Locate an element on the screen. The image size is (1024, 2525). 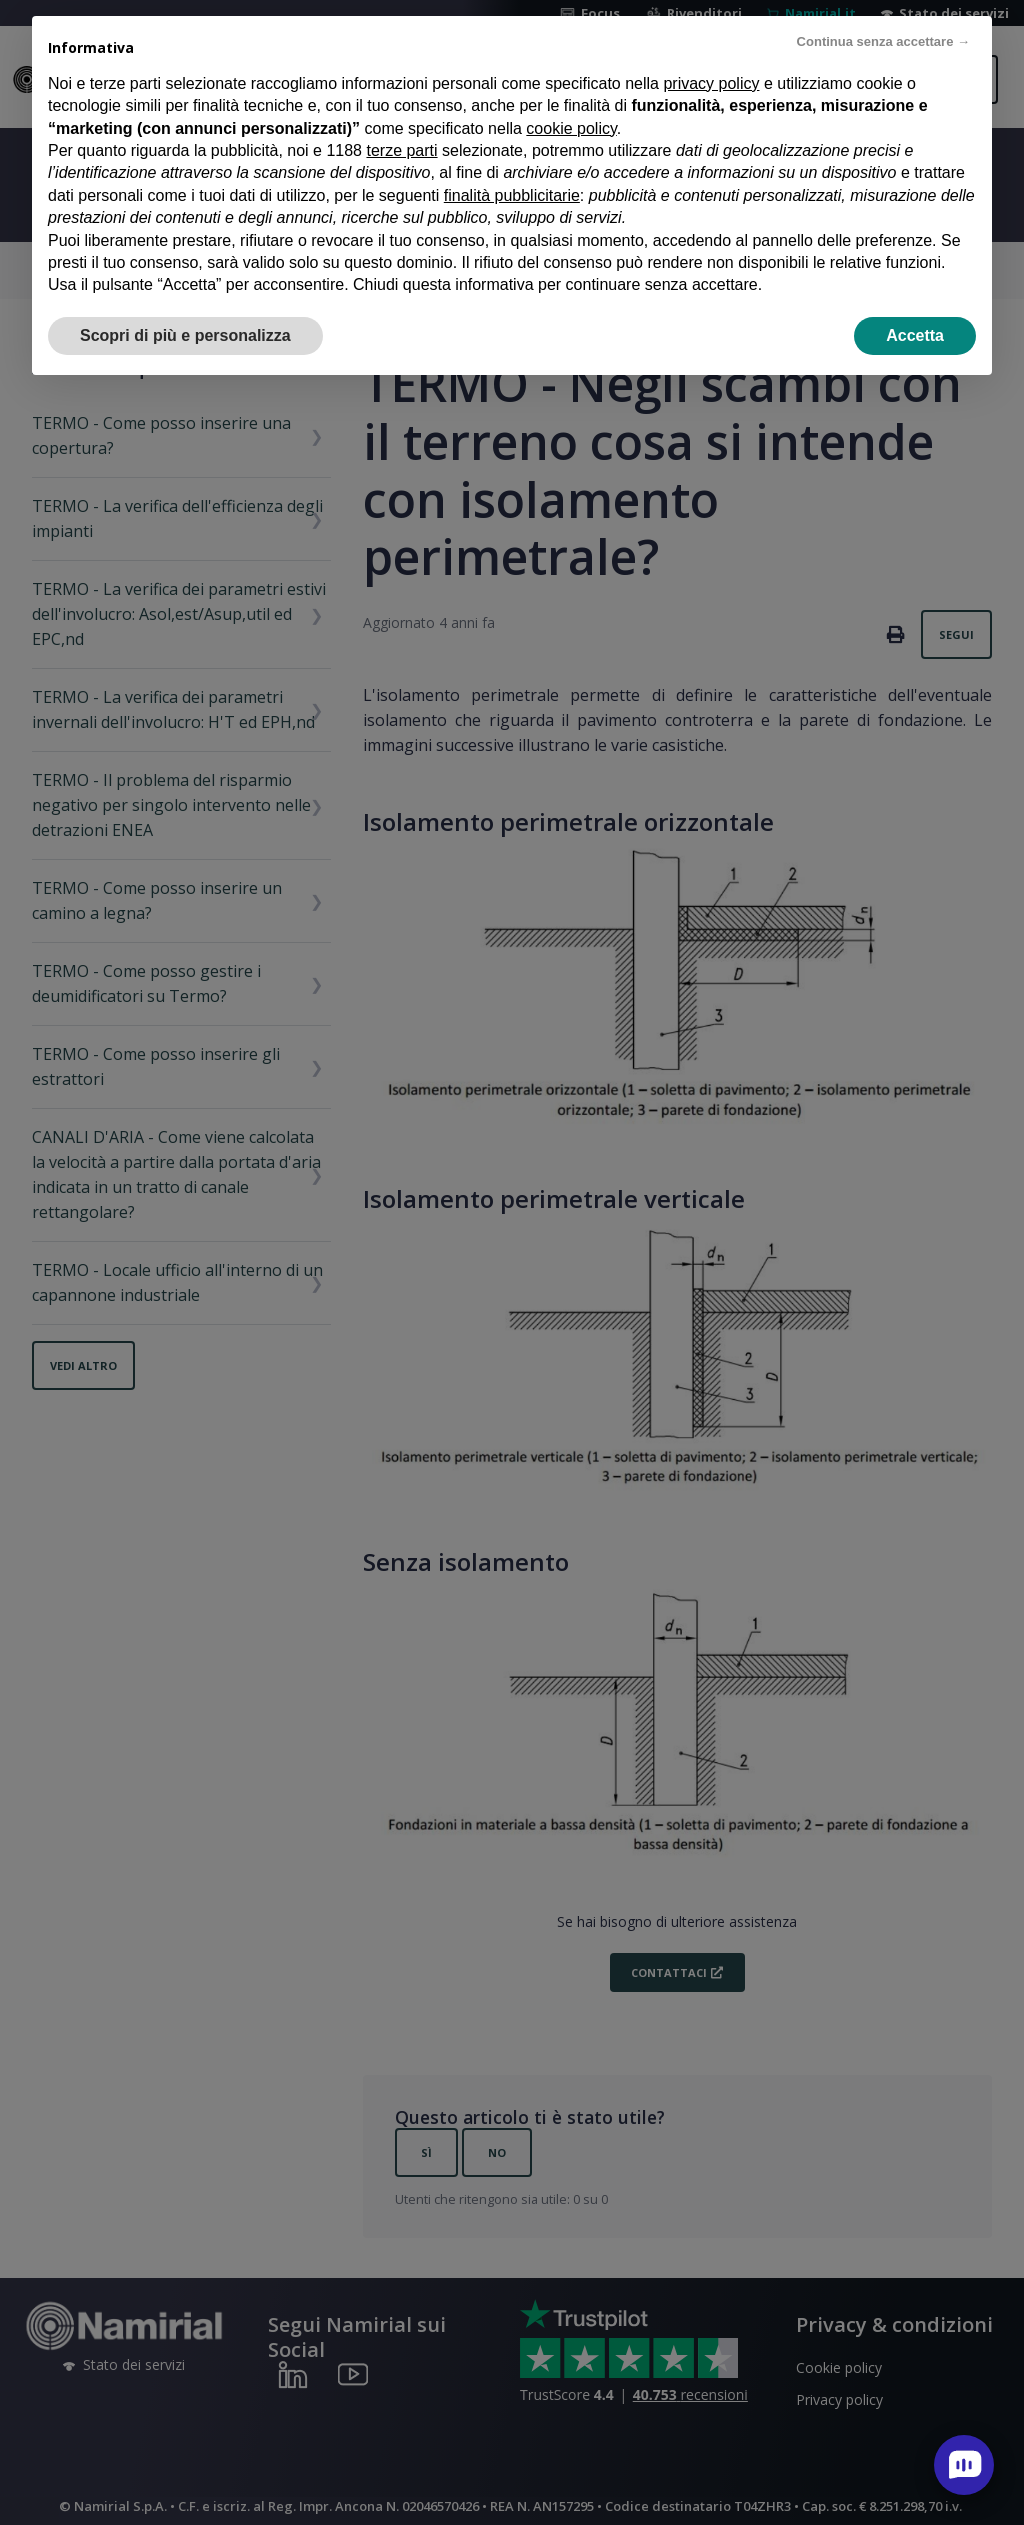
cookie policy [button] is located at coordinates (571, 128).